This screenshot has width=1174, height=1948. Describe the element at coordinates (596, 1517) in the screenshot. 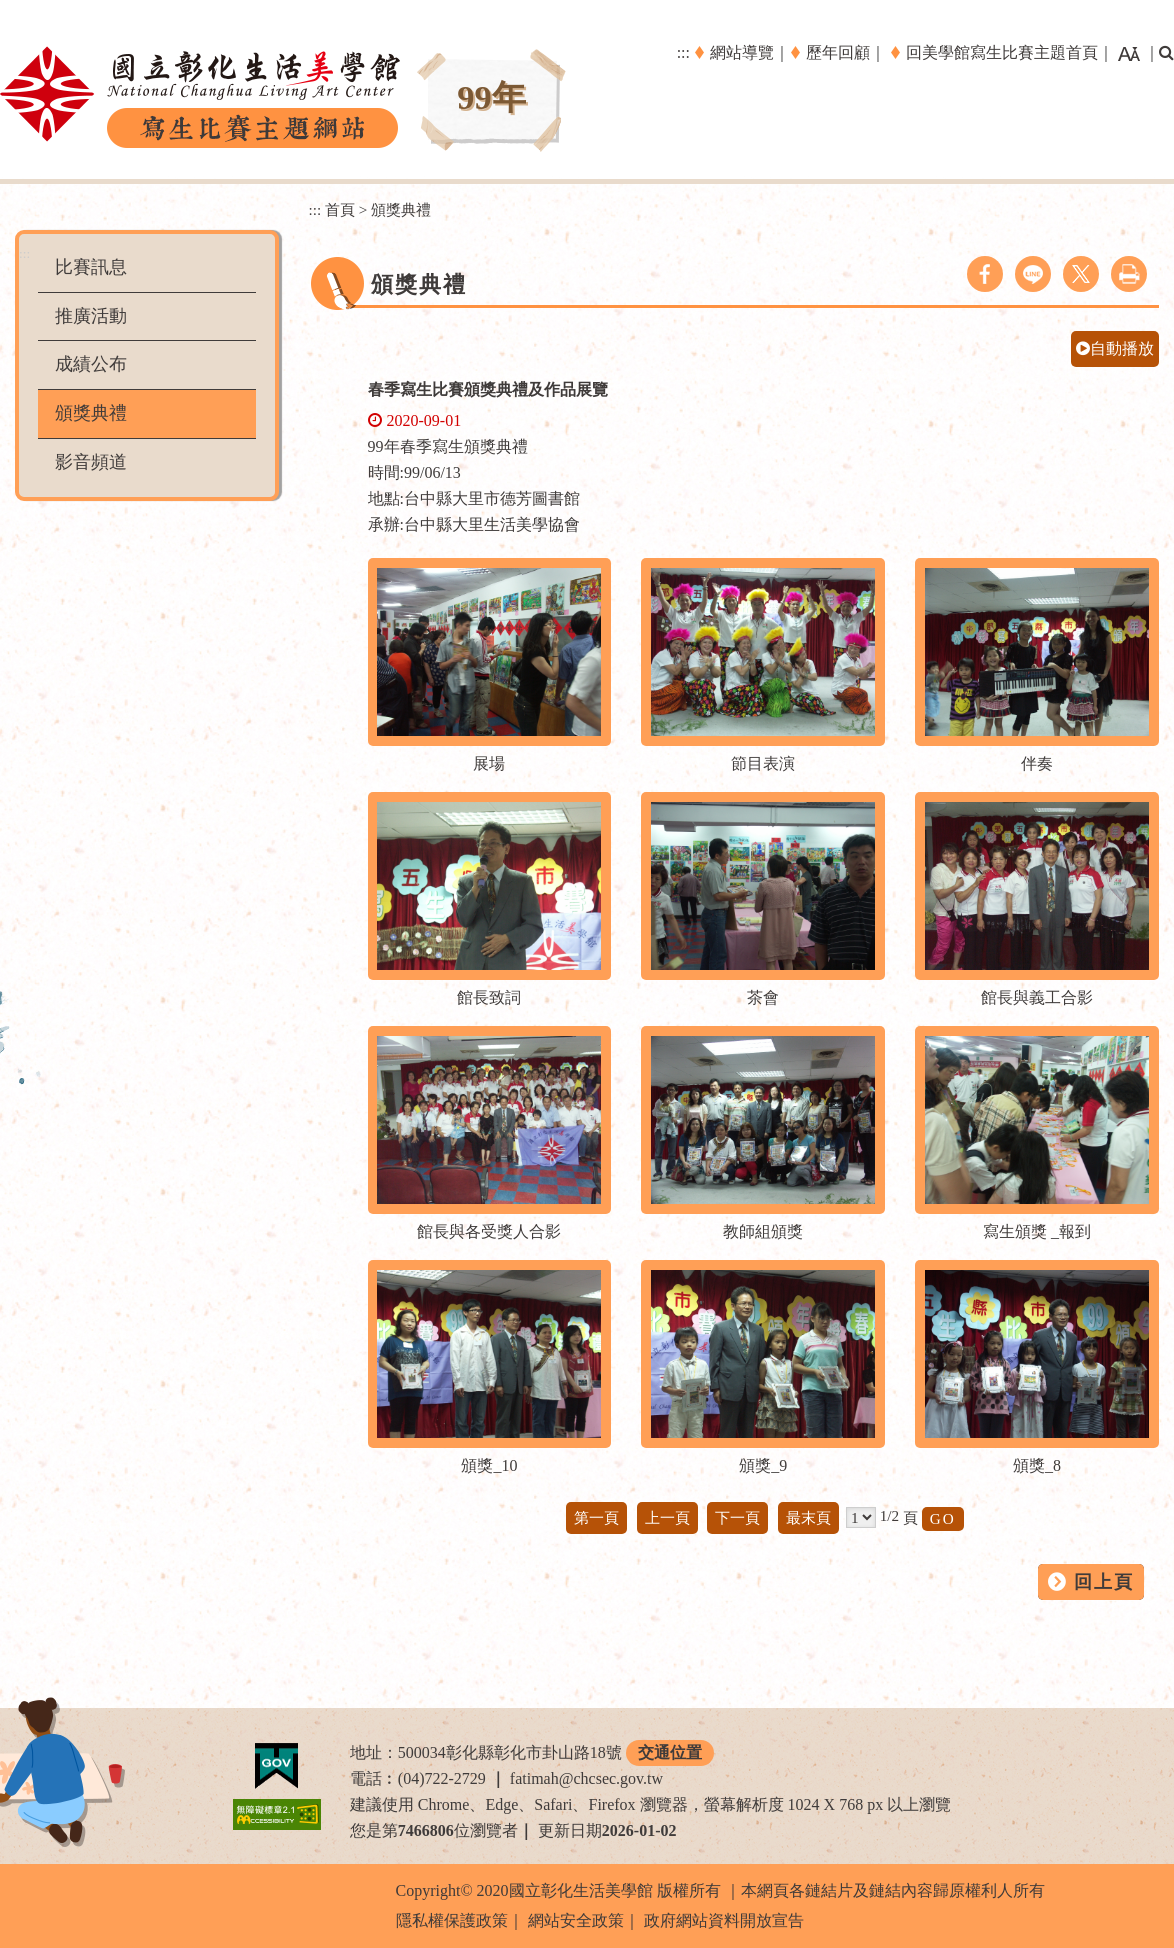

I see `第一頁` at that location.